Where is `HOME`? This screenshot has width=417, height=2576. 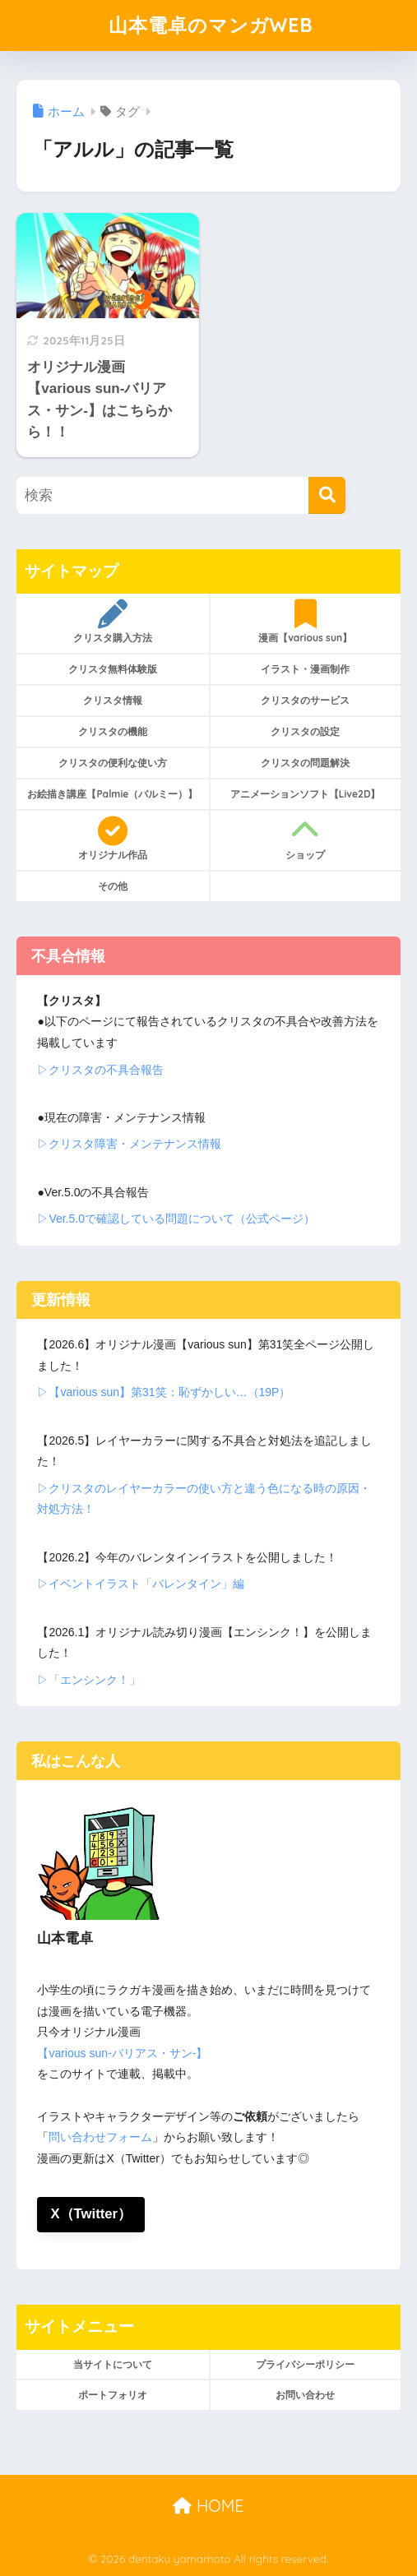
HOME is located at coordinates (208, 2505).